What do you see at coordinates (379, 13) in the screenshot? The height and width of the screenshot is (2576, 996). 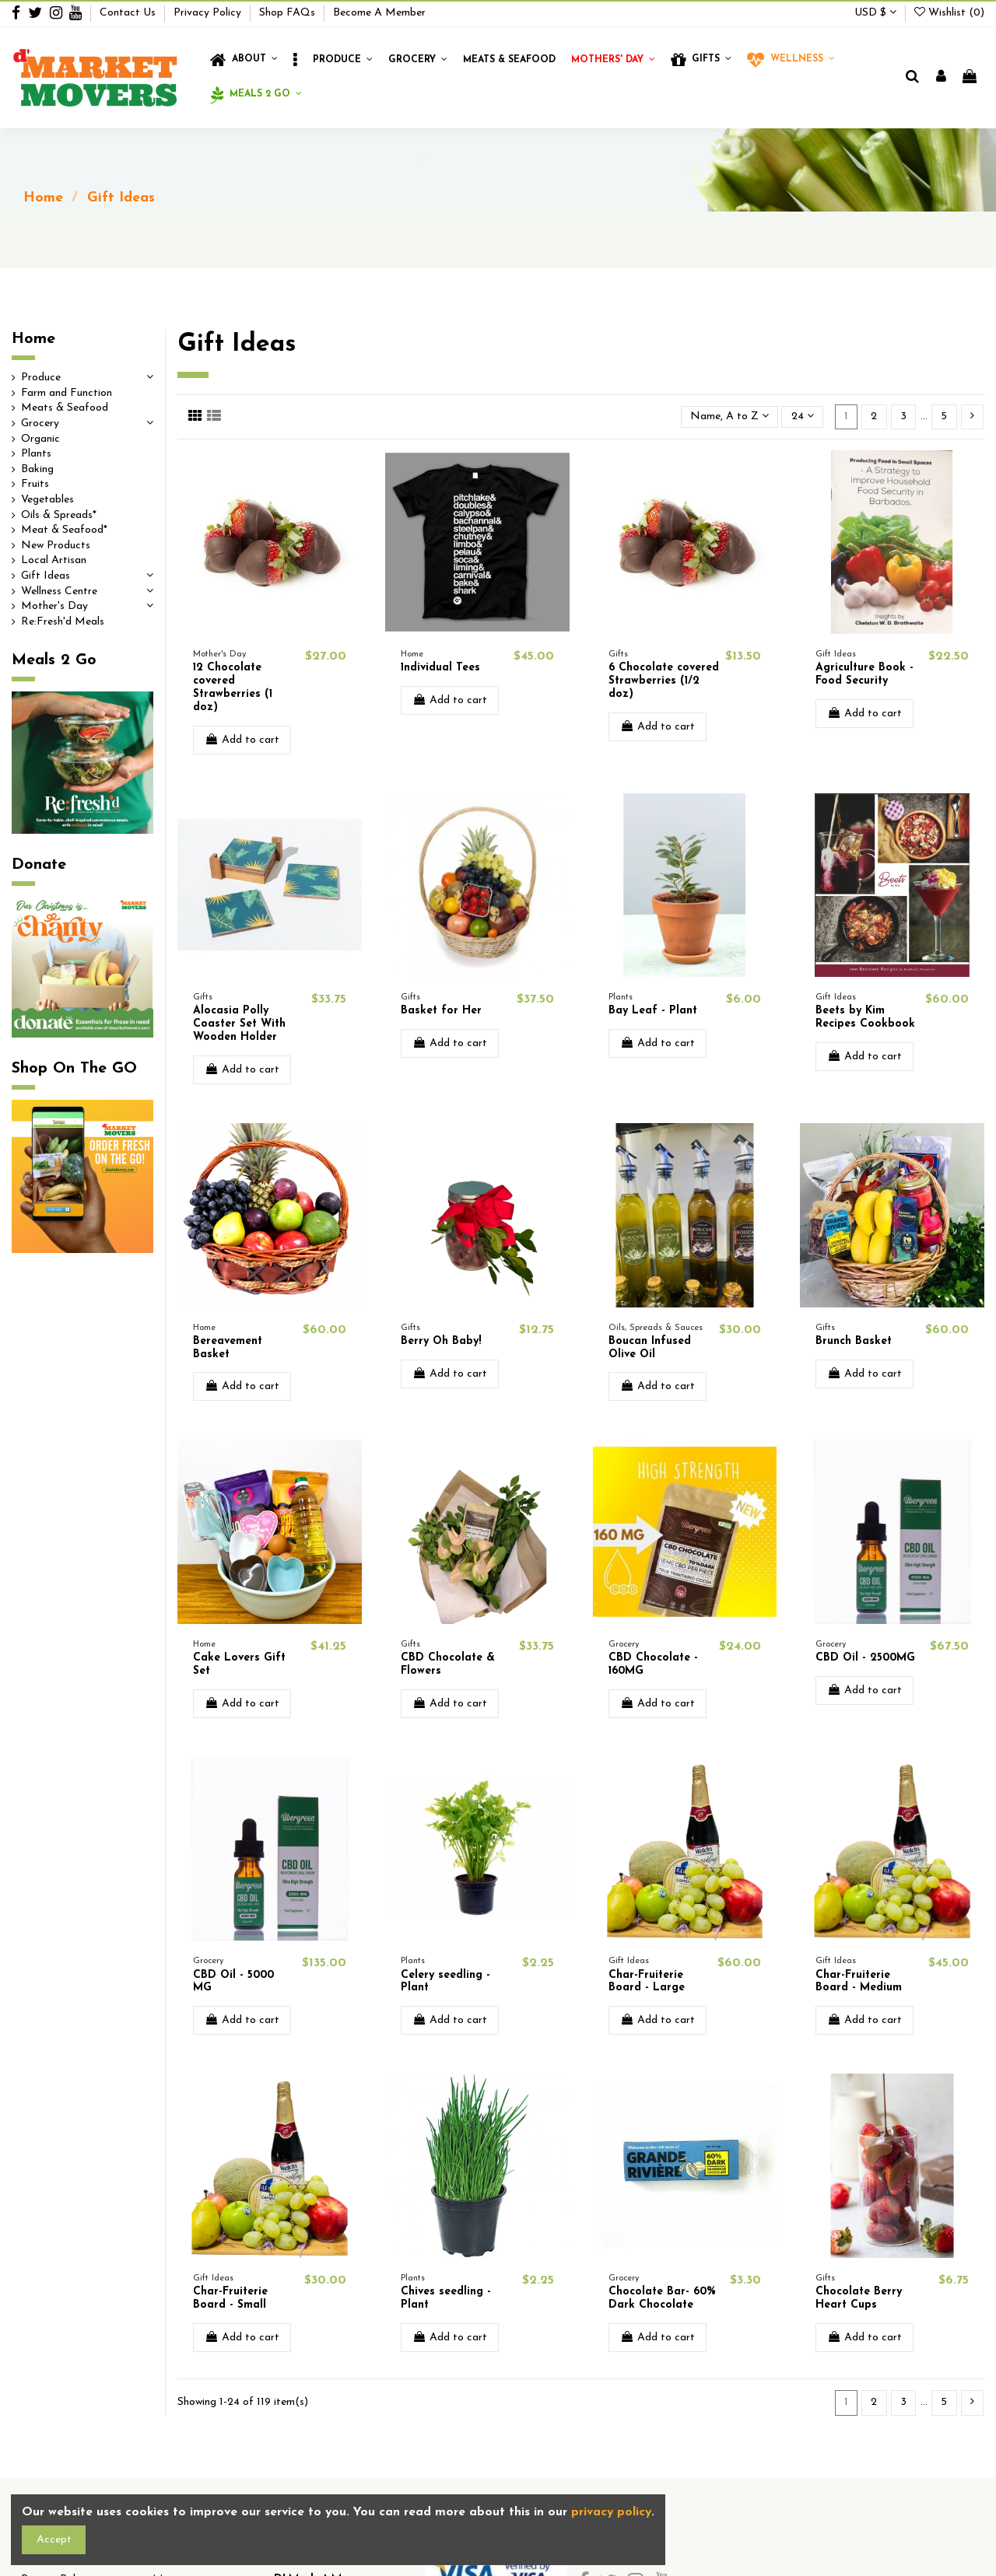 I see `Become A Member` at bounding box center [379, 13].